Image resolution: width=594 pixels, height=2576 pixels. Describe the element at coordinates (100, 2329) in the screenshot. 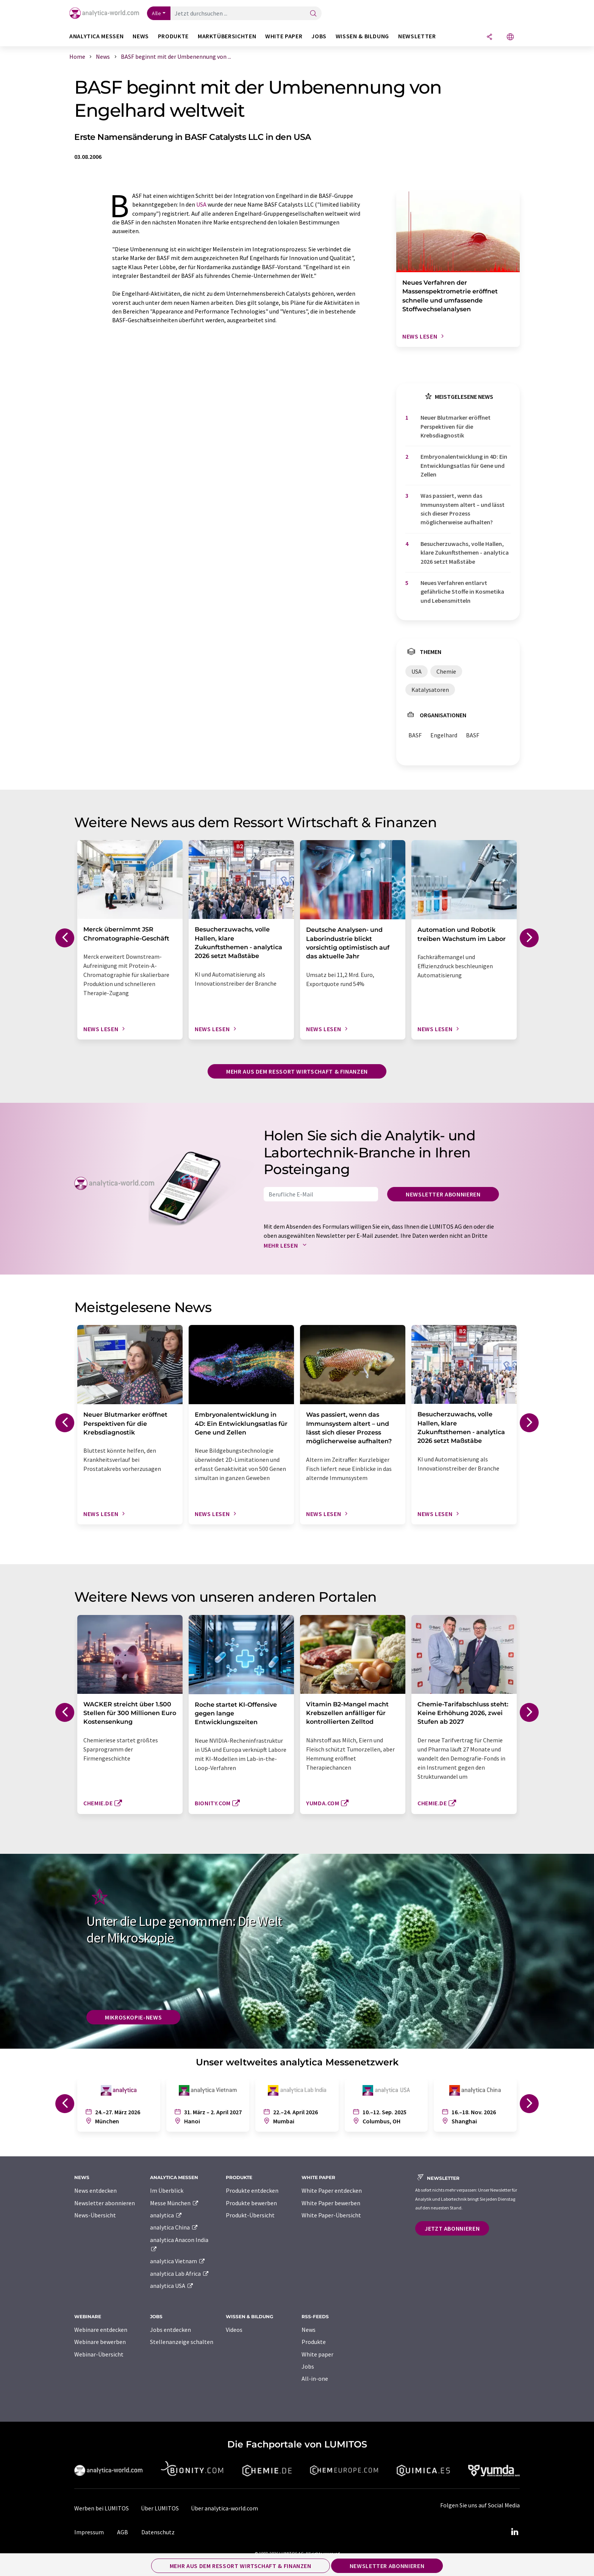

I see `Webinare entdecken` at that location.